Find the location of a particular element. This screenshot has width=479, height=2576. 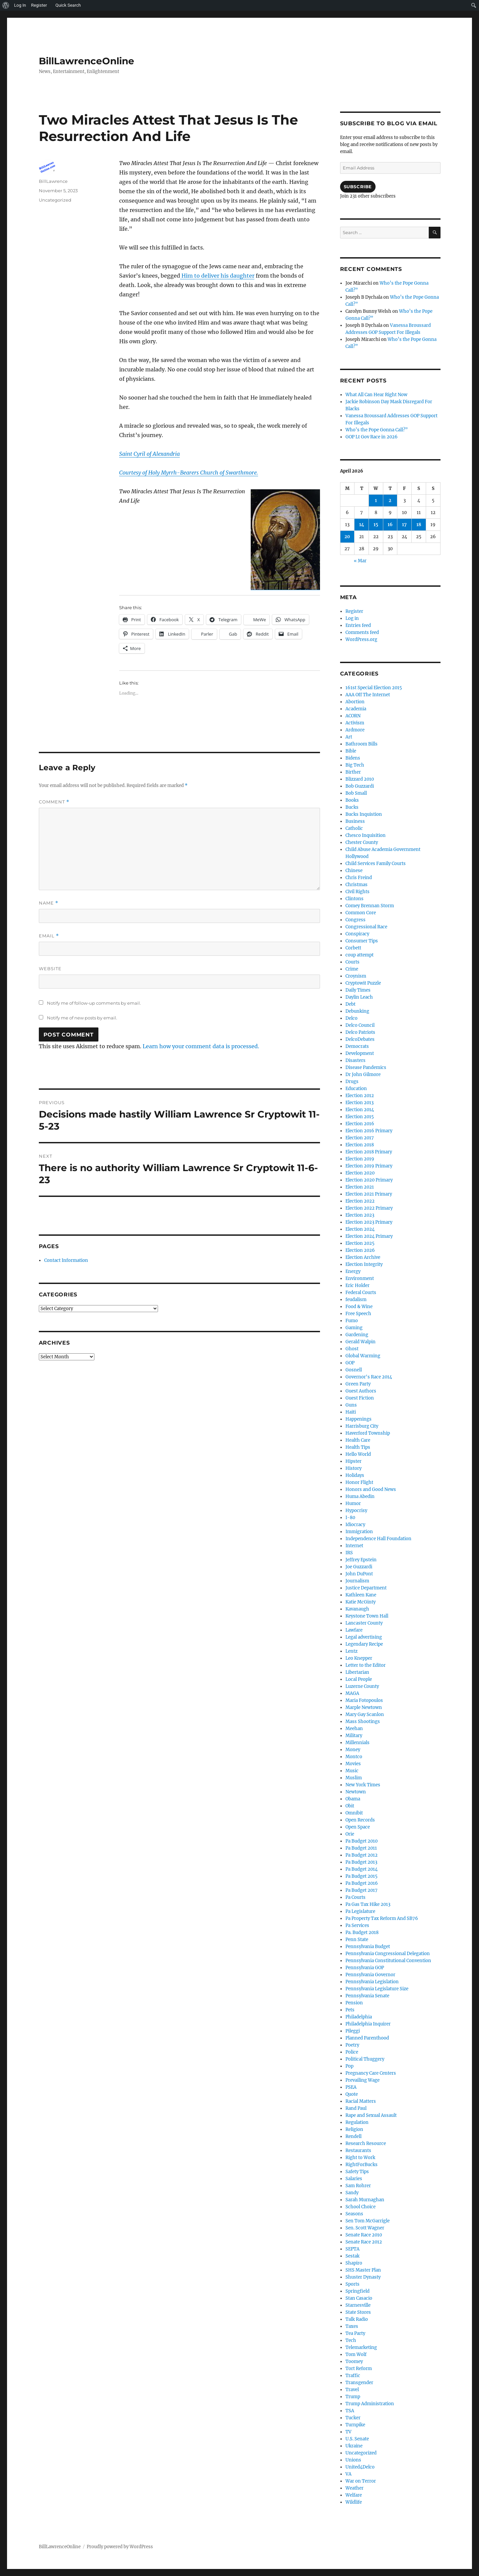

15 [Posts published on April 15, 2026] is located at coordinates (376, 524).